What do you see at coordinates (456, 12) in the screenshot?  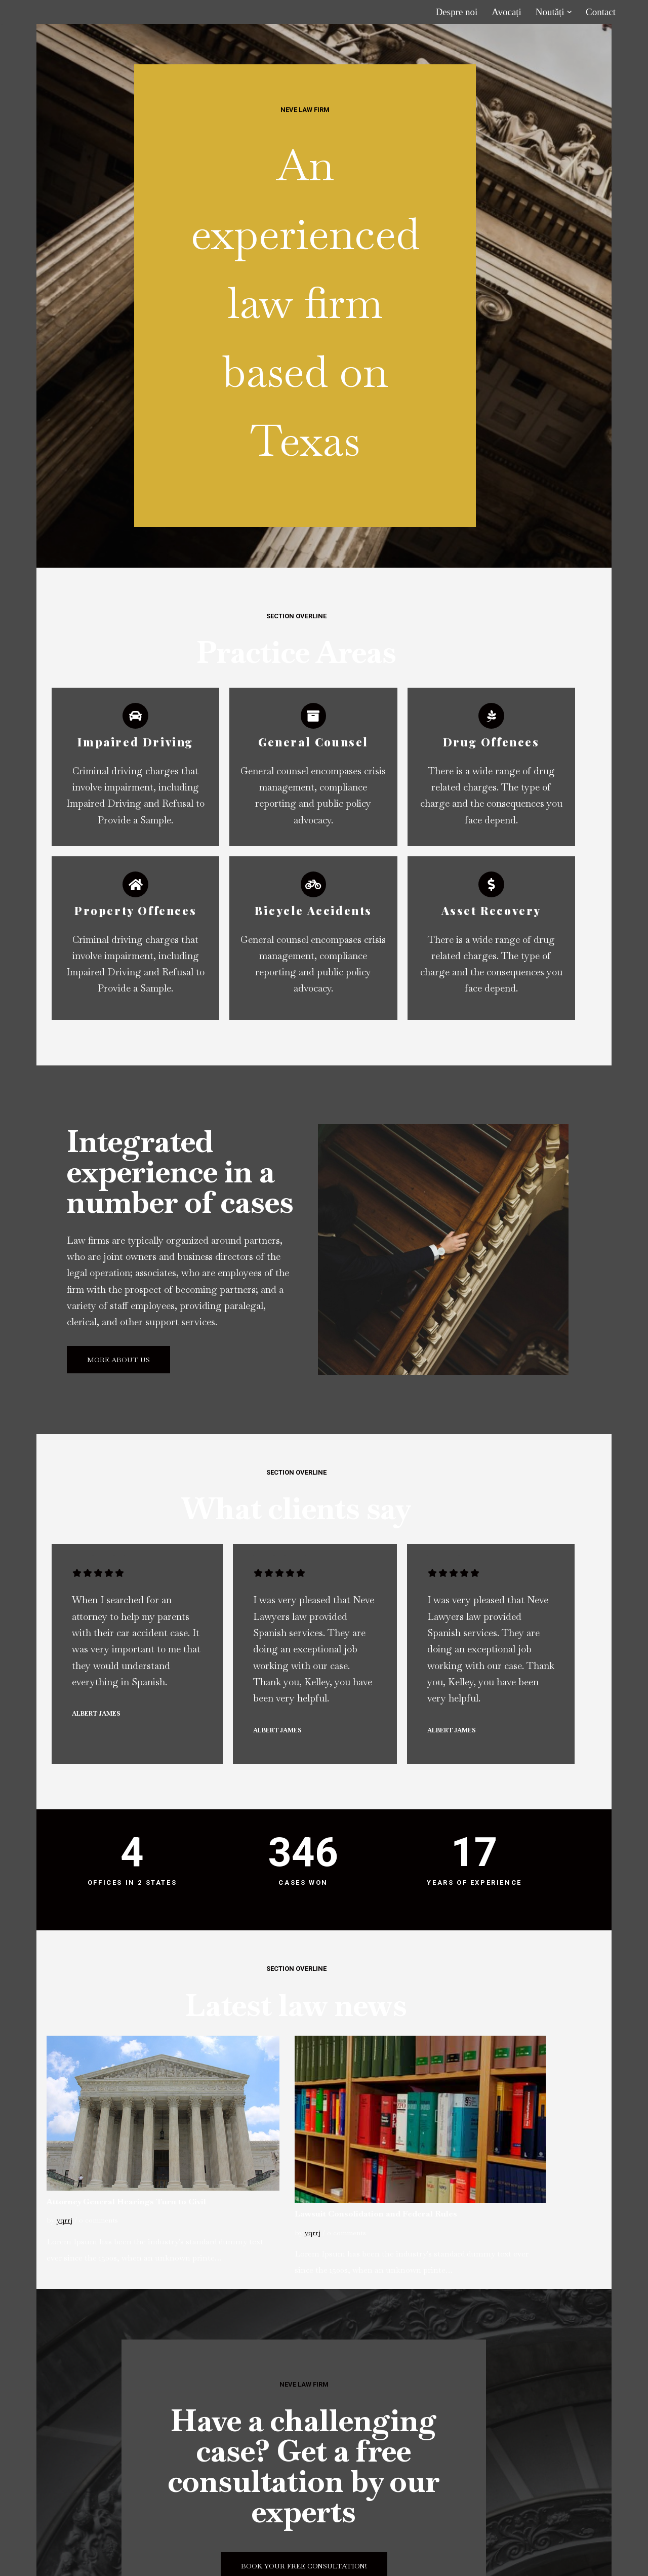 I see `Despre noi` at bounding box center [456, 12].